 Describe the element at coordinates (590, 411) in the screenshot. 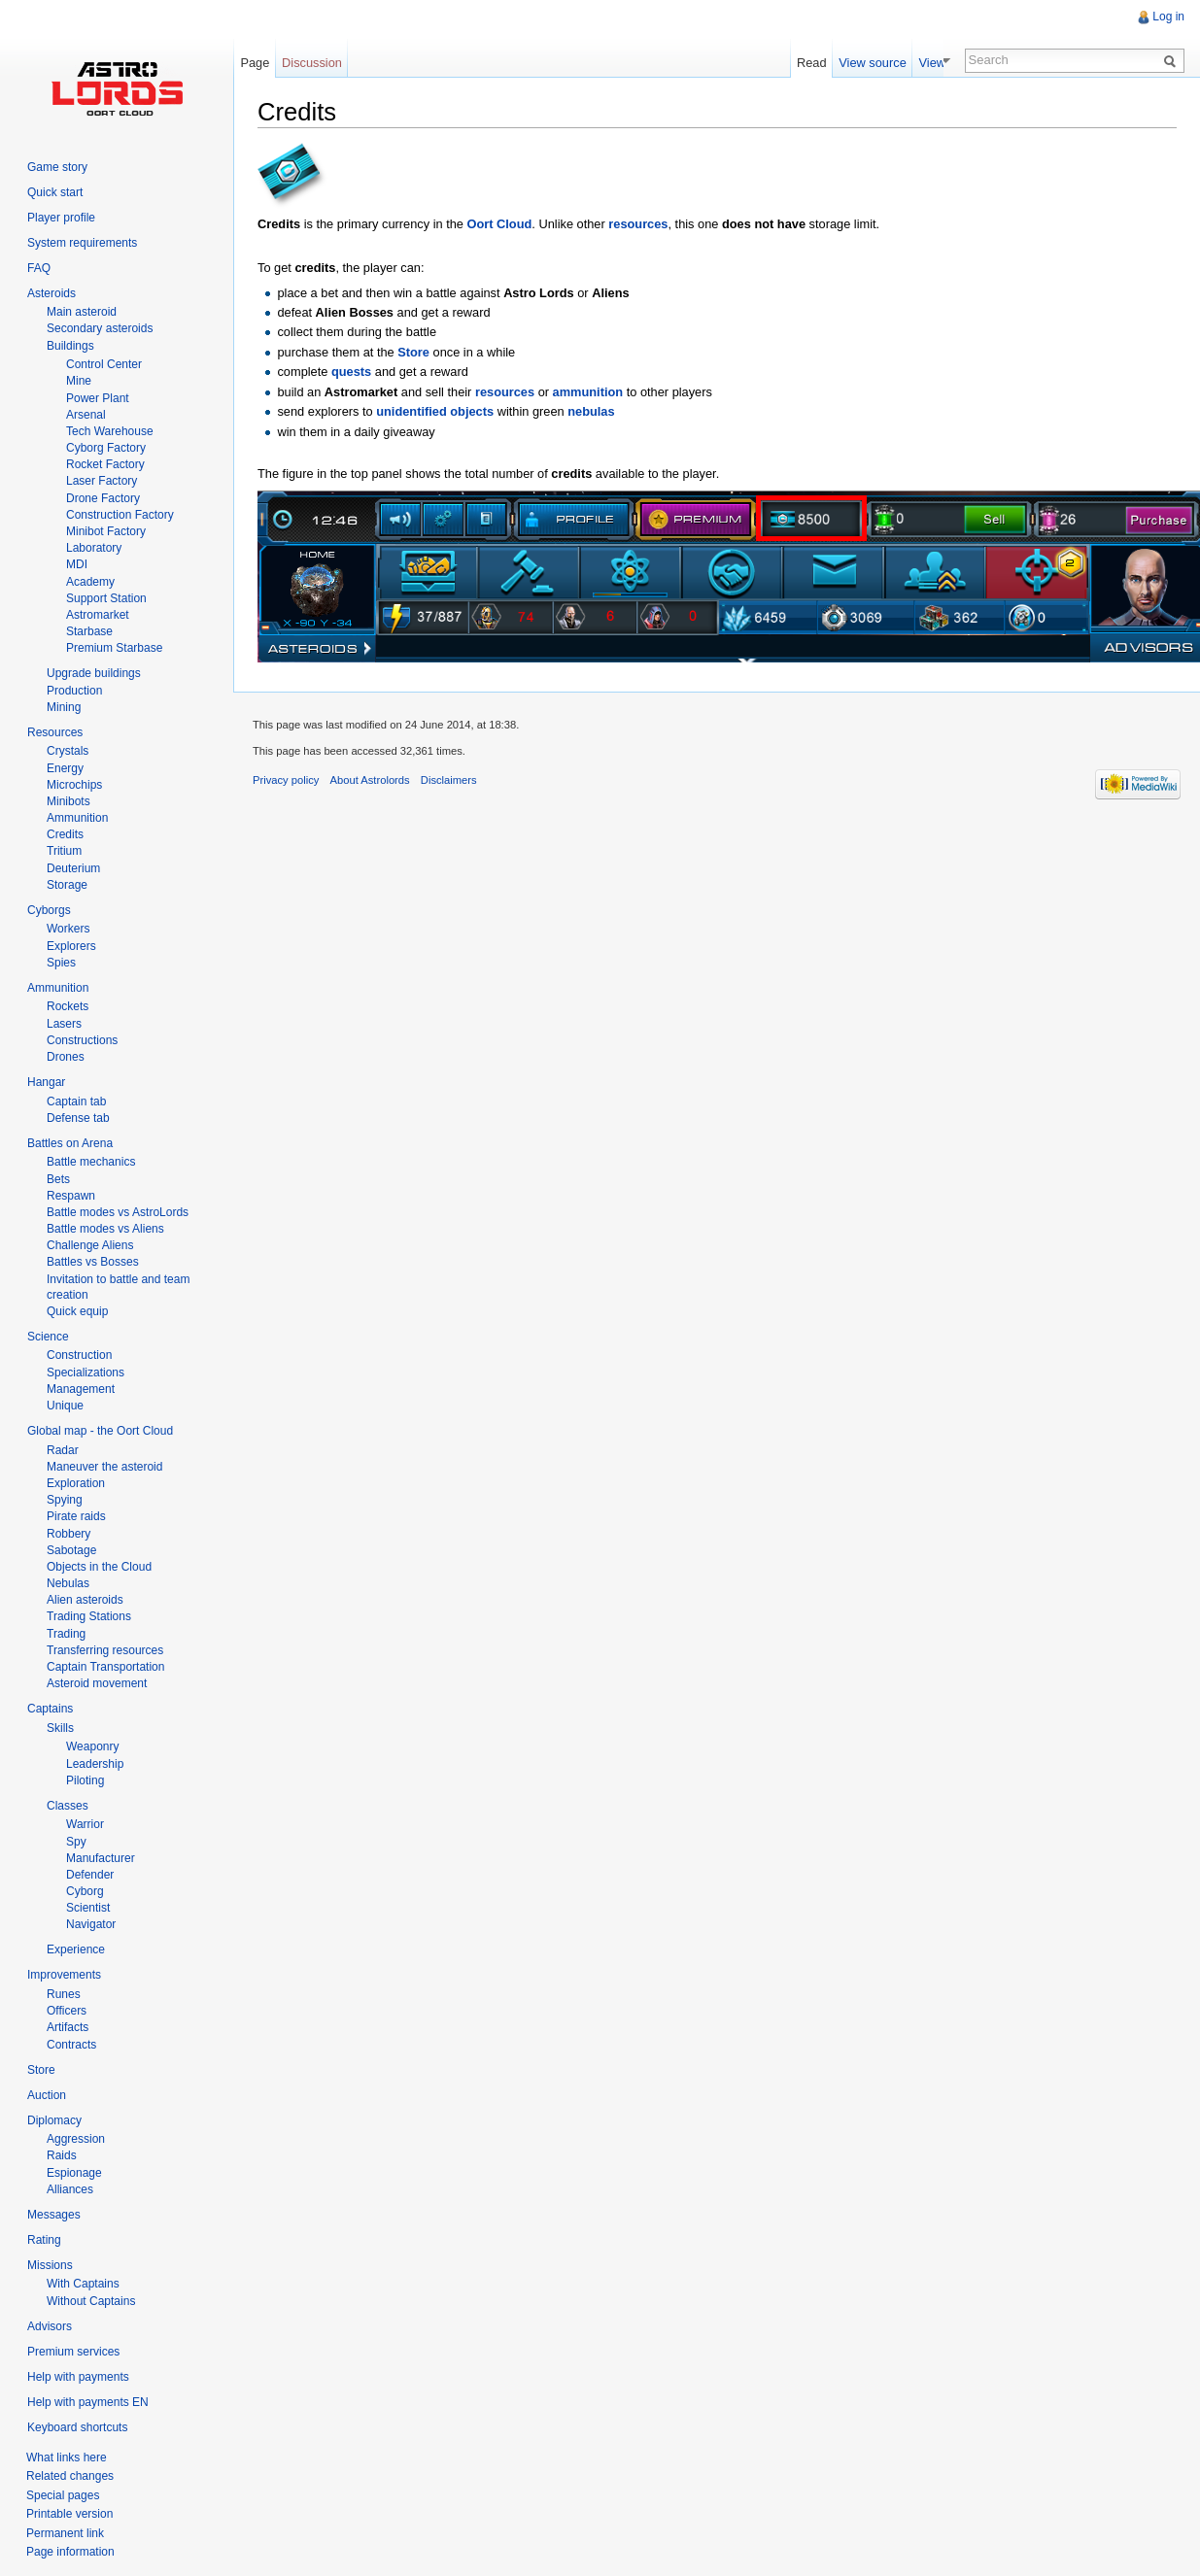

I see `nebulas` at that location.